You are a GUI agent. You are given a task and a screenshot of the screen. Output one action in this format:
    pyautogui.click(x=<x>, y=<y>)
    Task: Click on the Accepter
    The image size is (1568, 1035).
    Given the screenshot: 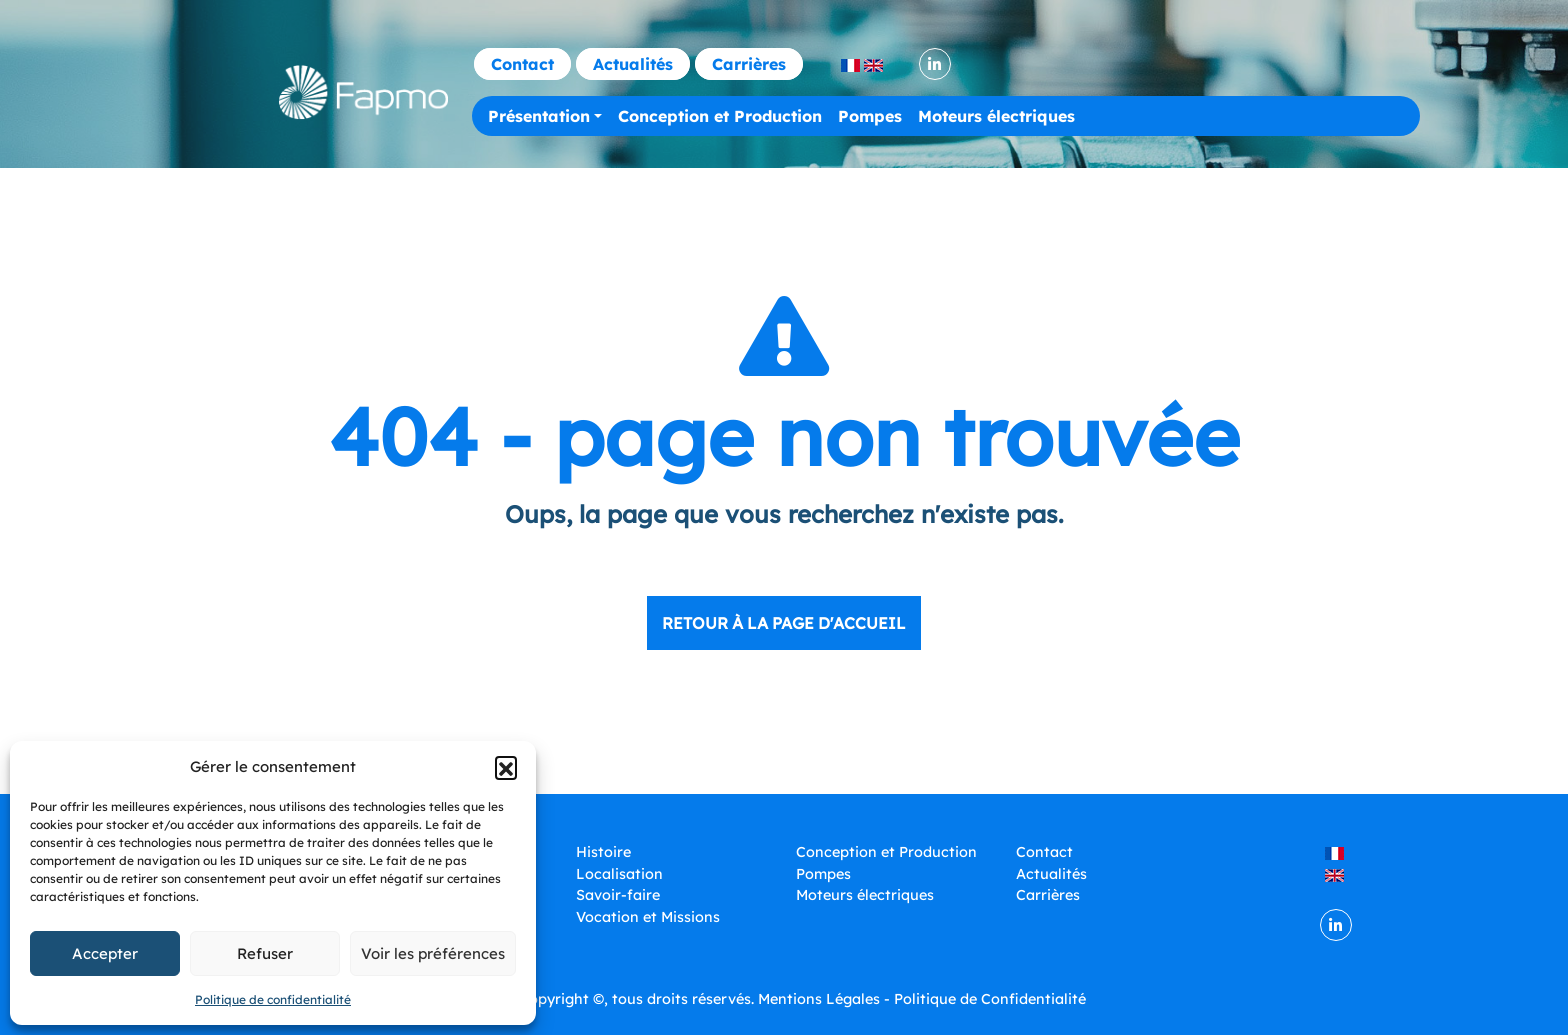 What is the action you would take?
    pyautogui.click(x=105, y=953)
    